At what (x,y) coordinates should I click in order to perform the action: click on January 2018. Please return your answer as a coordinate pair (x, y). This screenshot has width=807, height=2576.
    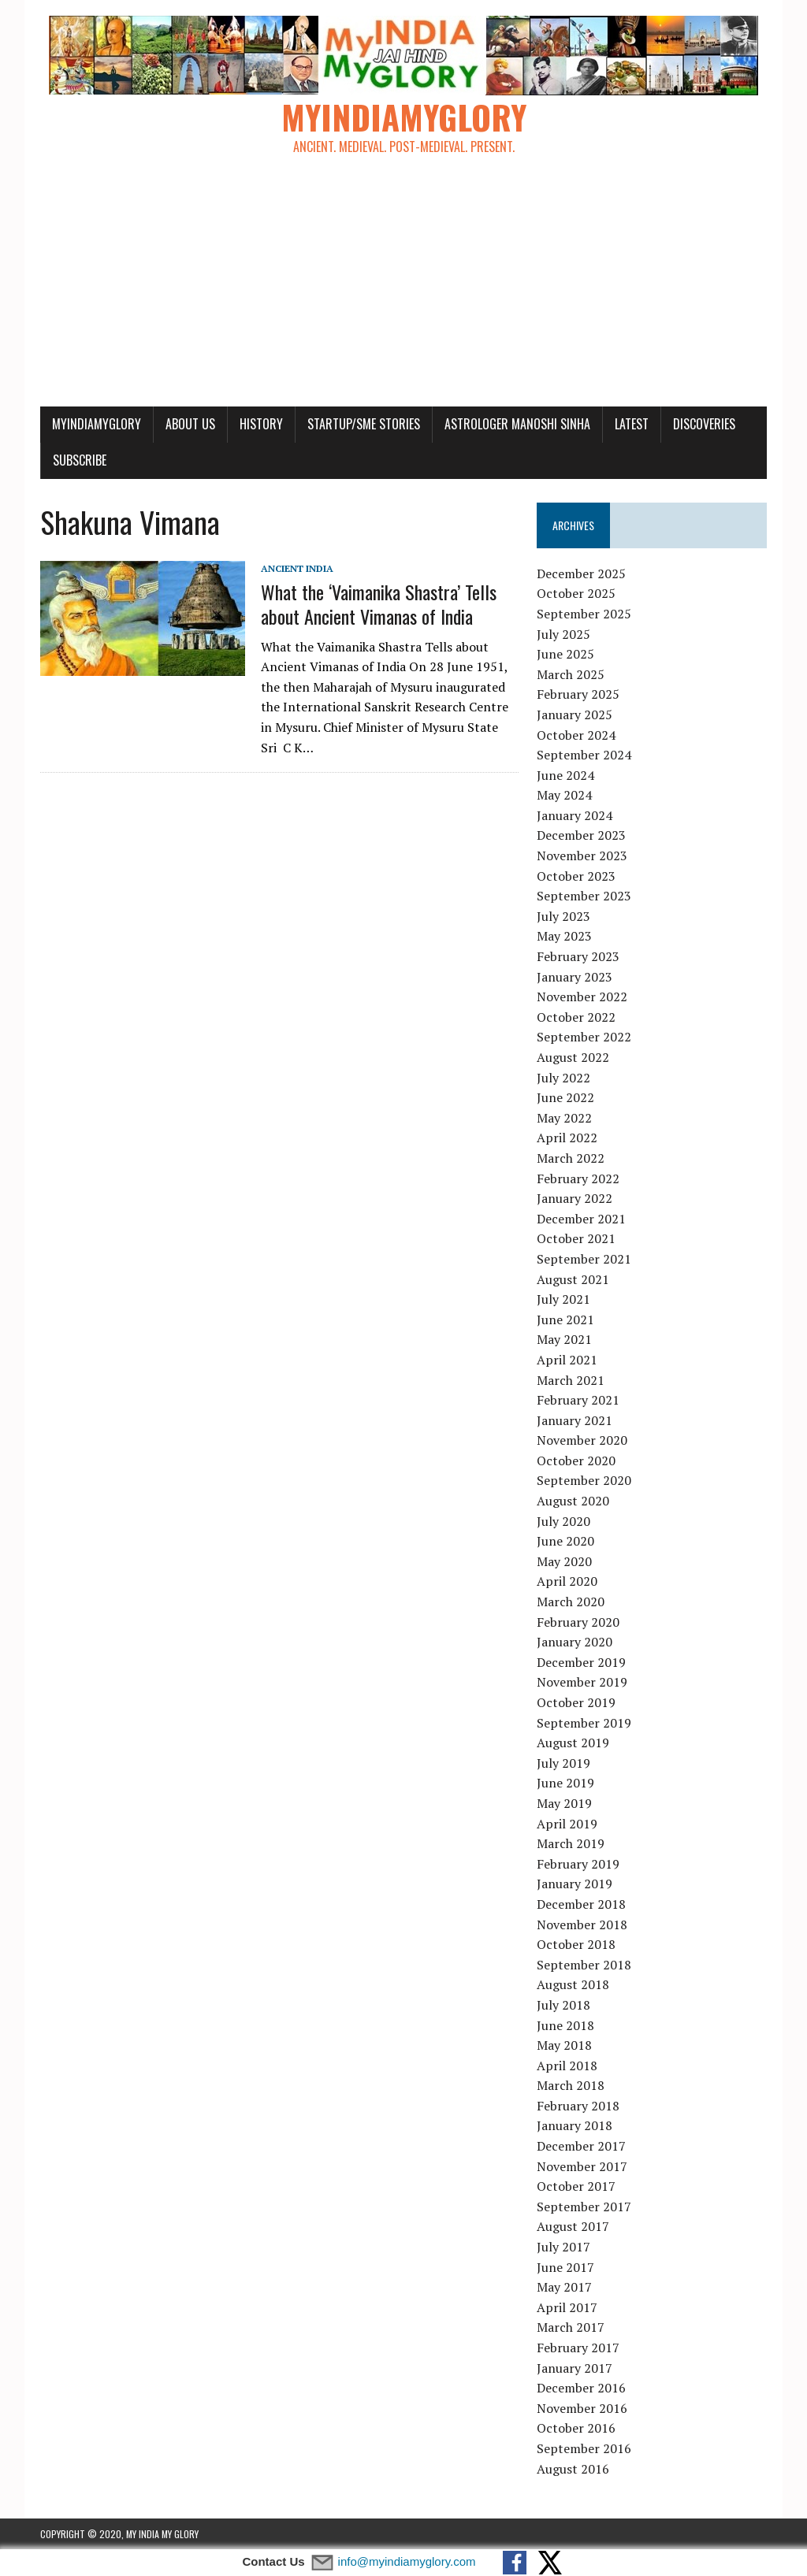
    Looking at the image, I should click on (574, 2125).